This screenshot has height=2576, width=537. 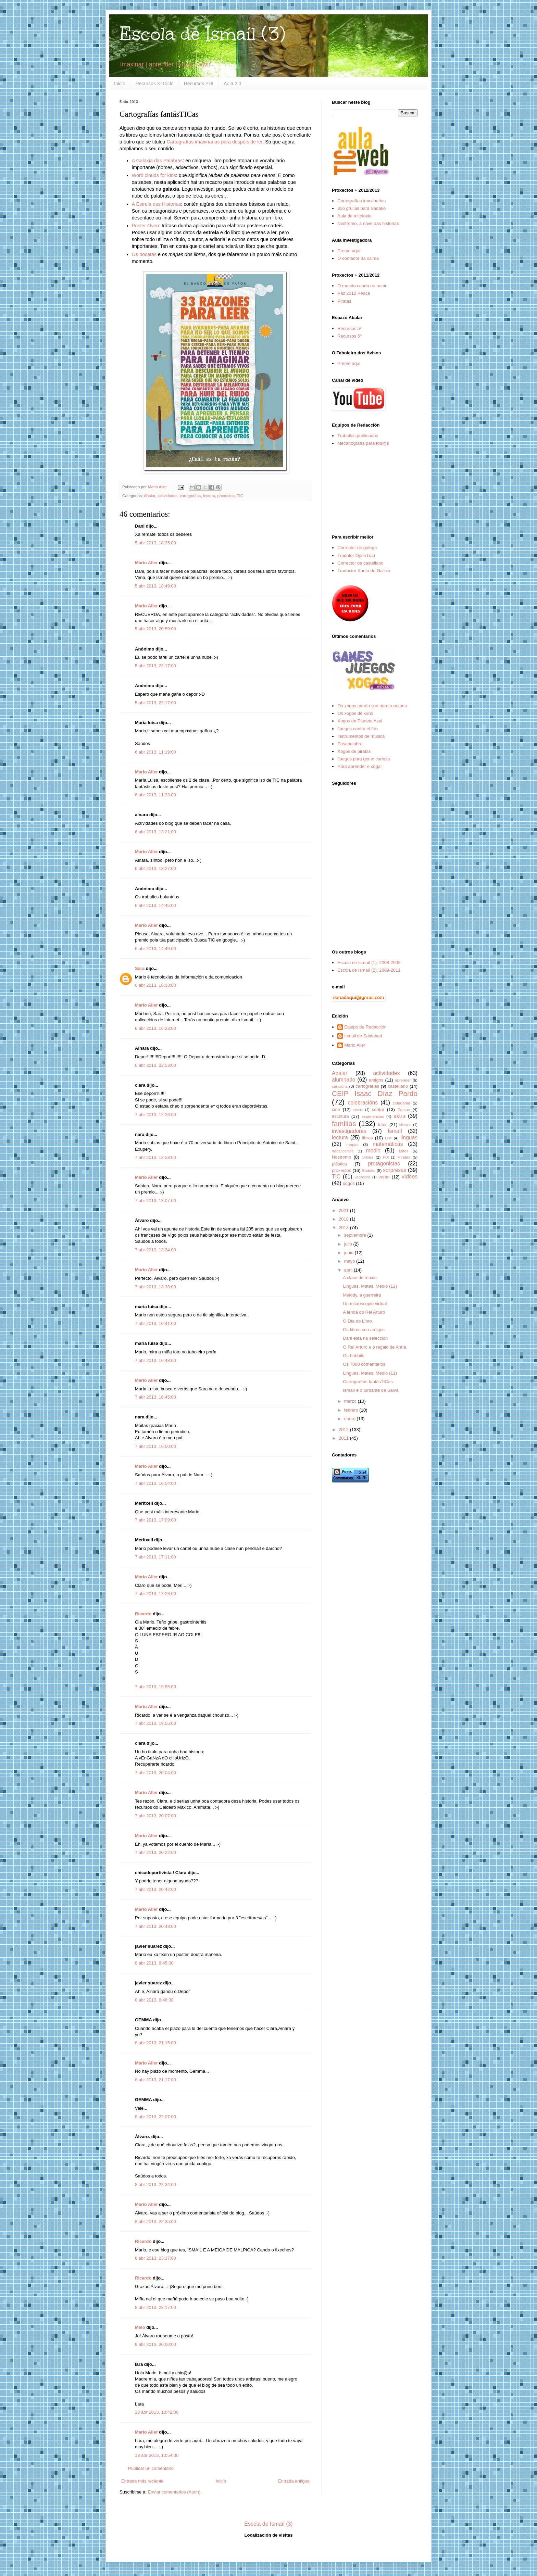 I want to click on Dani está na selección, so click(x=365, y=1338).